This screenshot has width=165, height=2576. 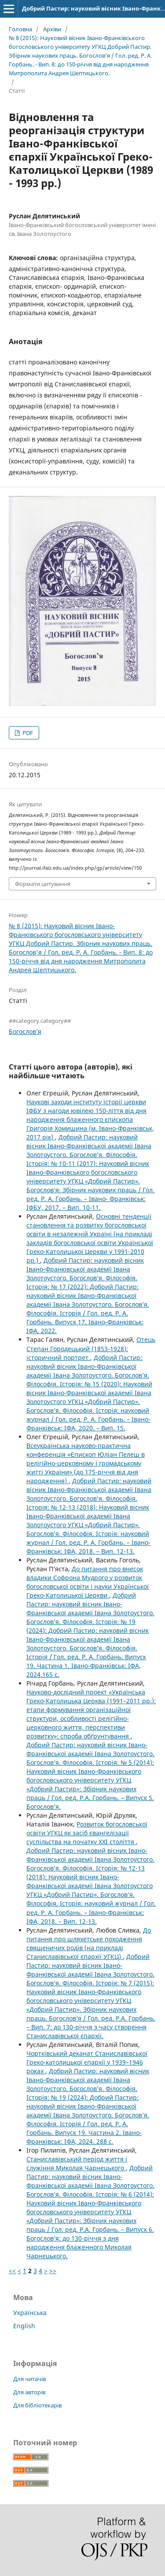 What do you see at coordinates (25, 1031) in the screenshot?
I see `Богослов’я` at bounding box center [25, 1031].